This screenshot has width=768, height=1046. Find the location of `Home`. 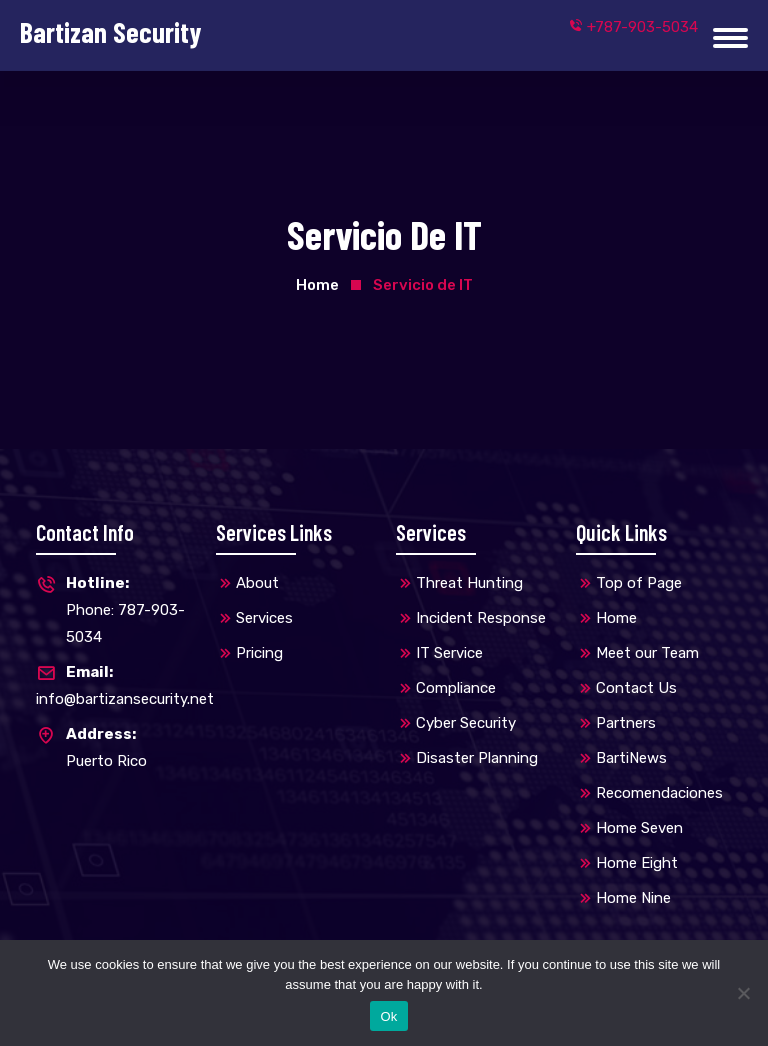

Home is located at coordinates (317, 285).